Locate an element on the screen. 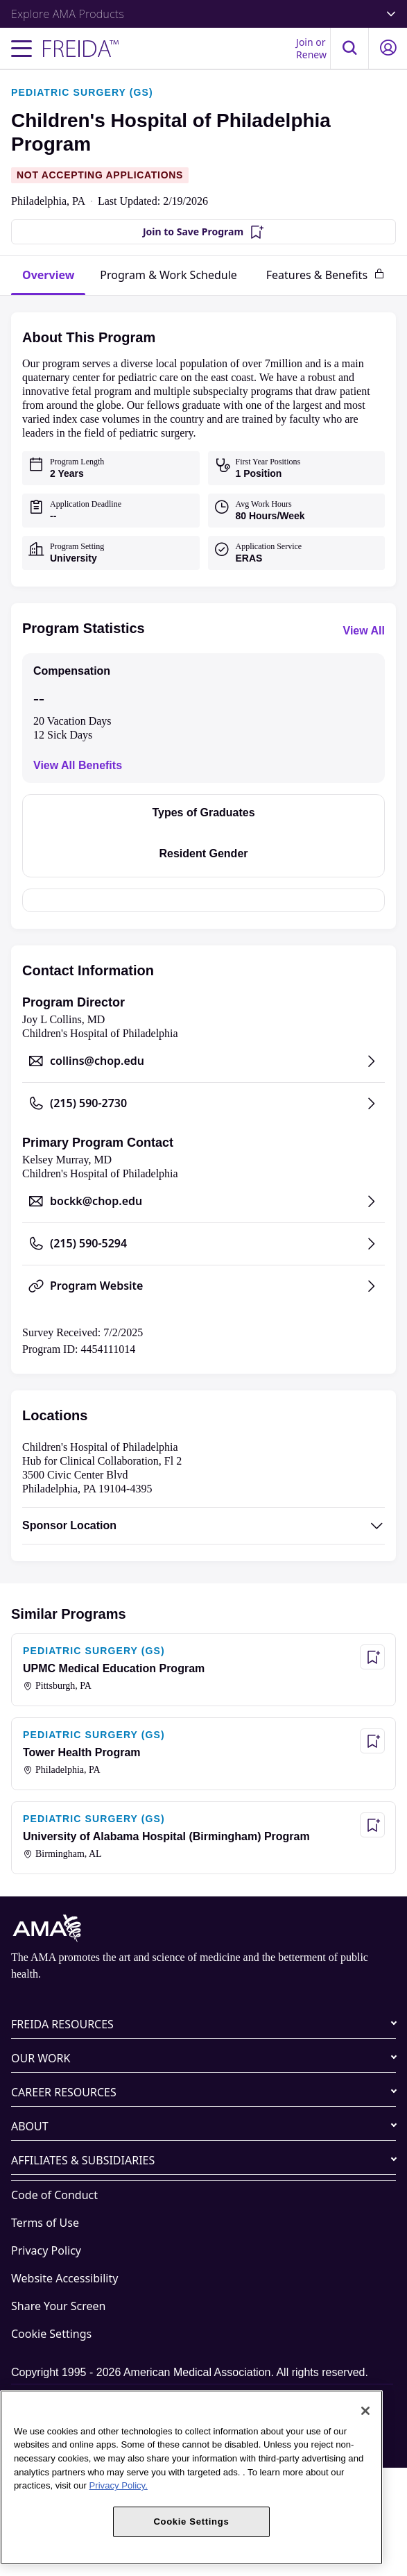 The image size is (407, 2576). [region] is located at coordinates (191, 2477).